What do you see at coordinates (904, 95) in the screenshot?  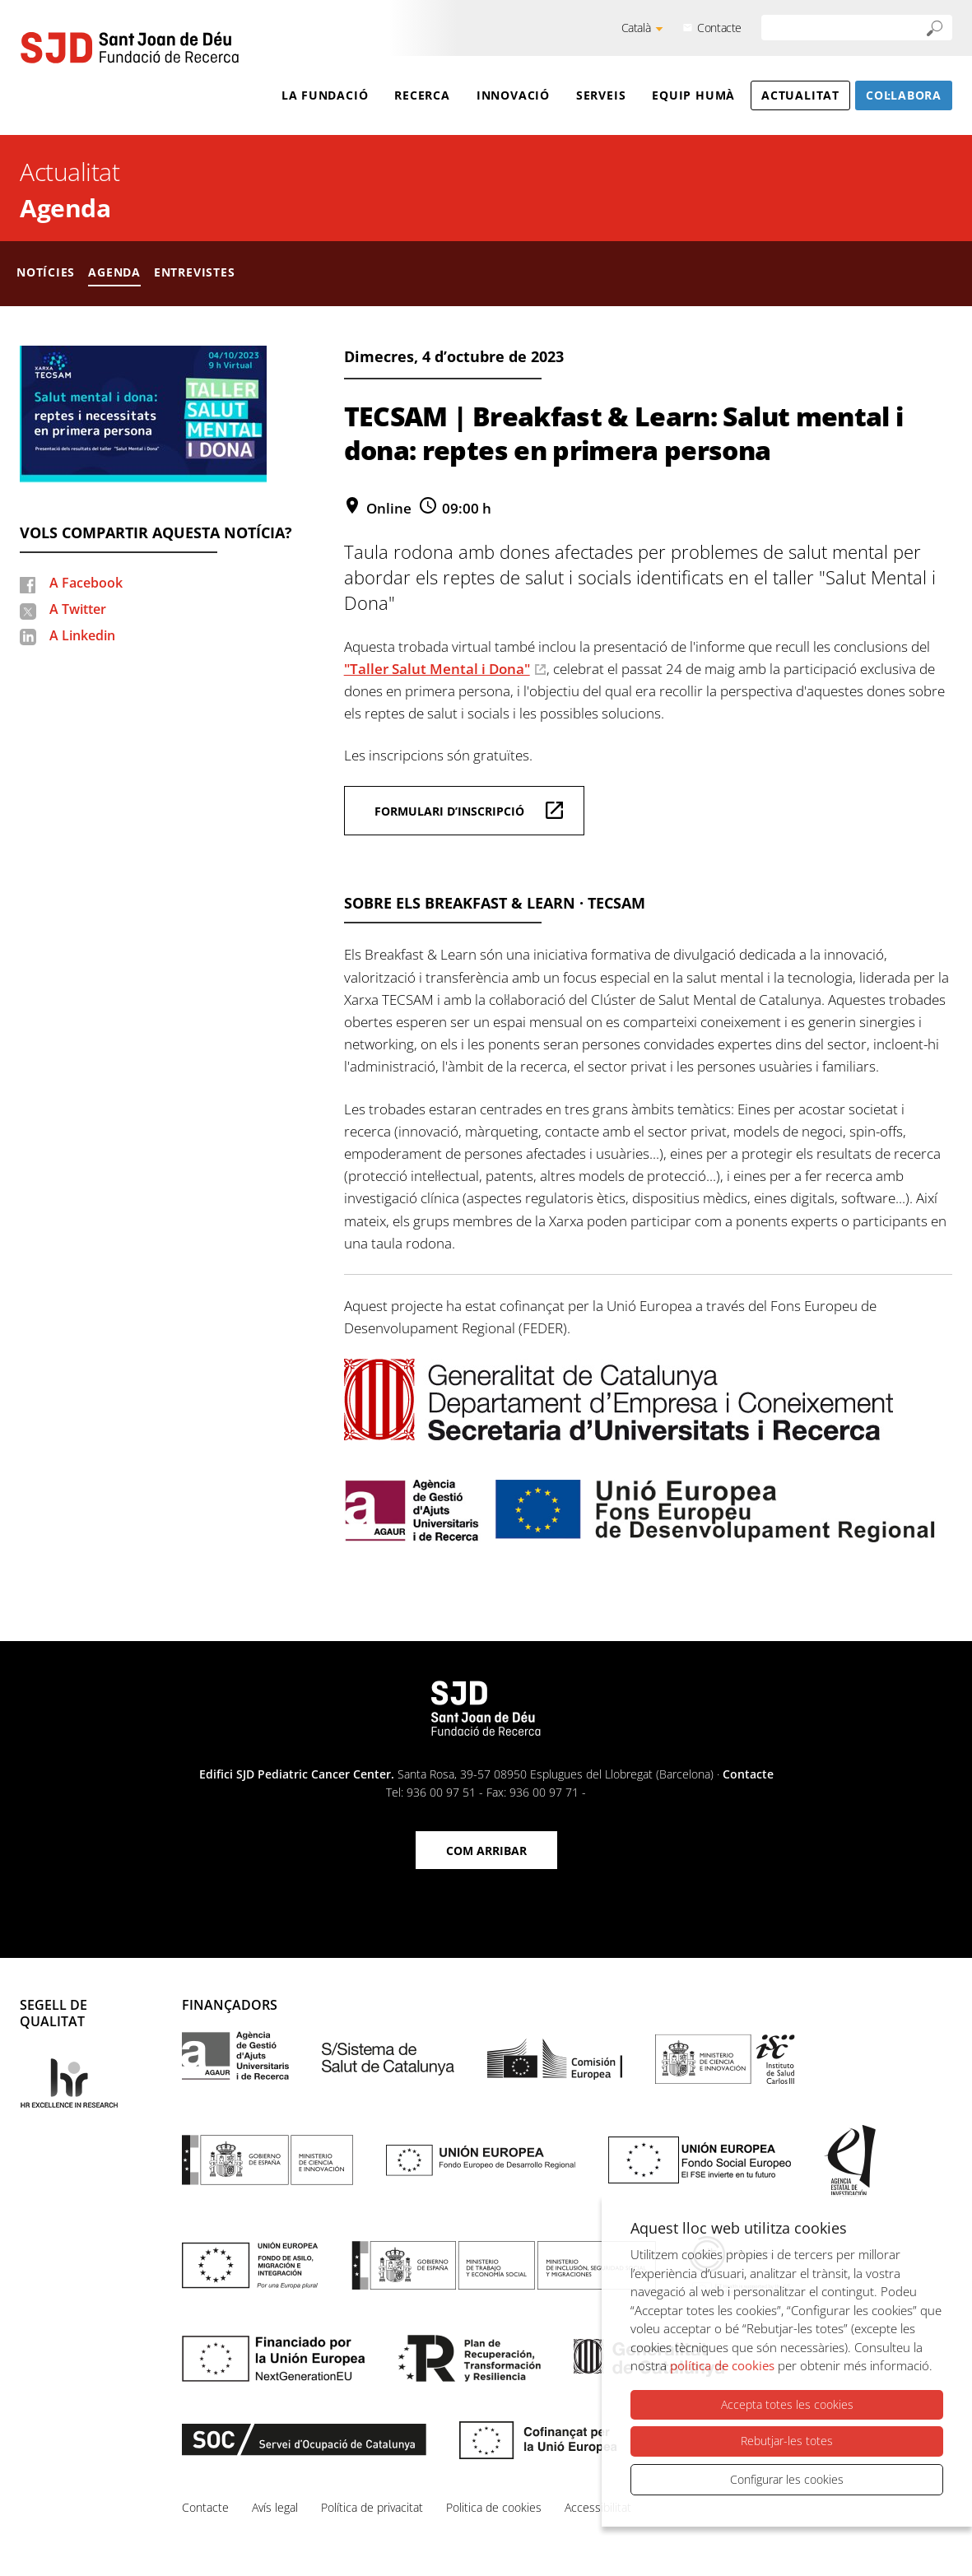 I see `Col·labora` at bounding box center [904, 95].